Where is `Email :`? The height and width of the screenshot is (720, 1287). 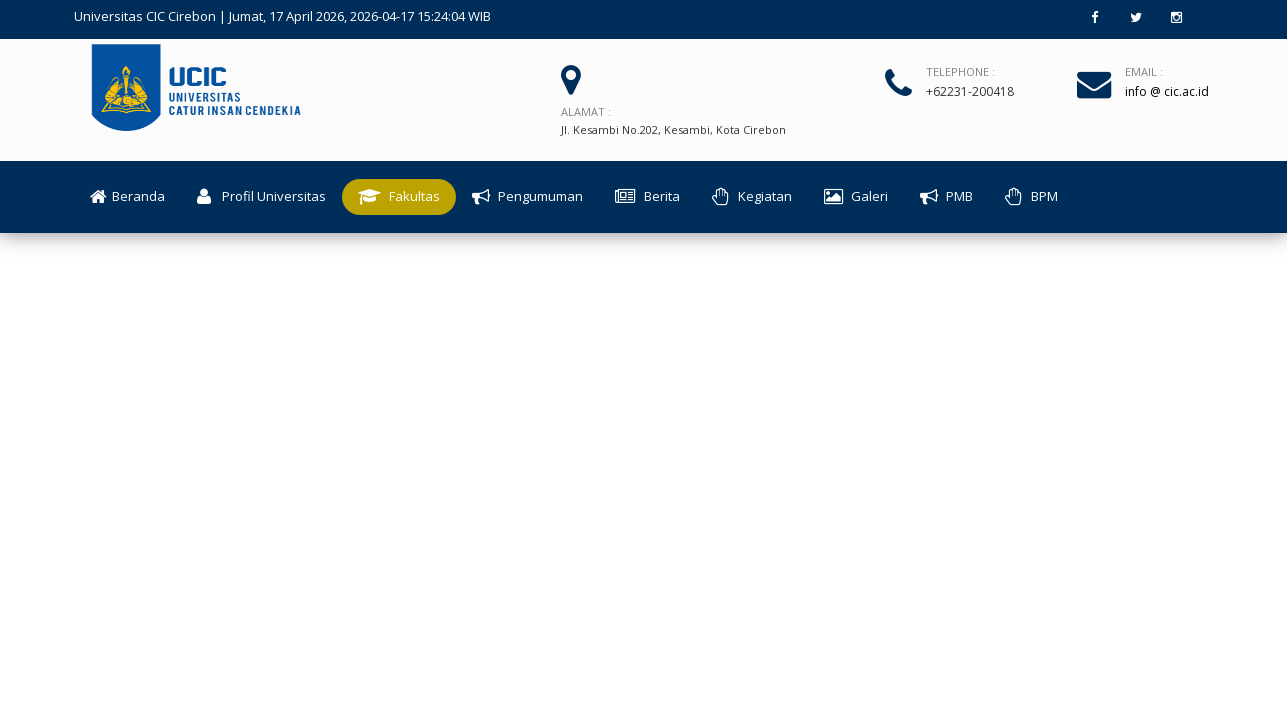
Email : is located at coordinates (1144, 71).